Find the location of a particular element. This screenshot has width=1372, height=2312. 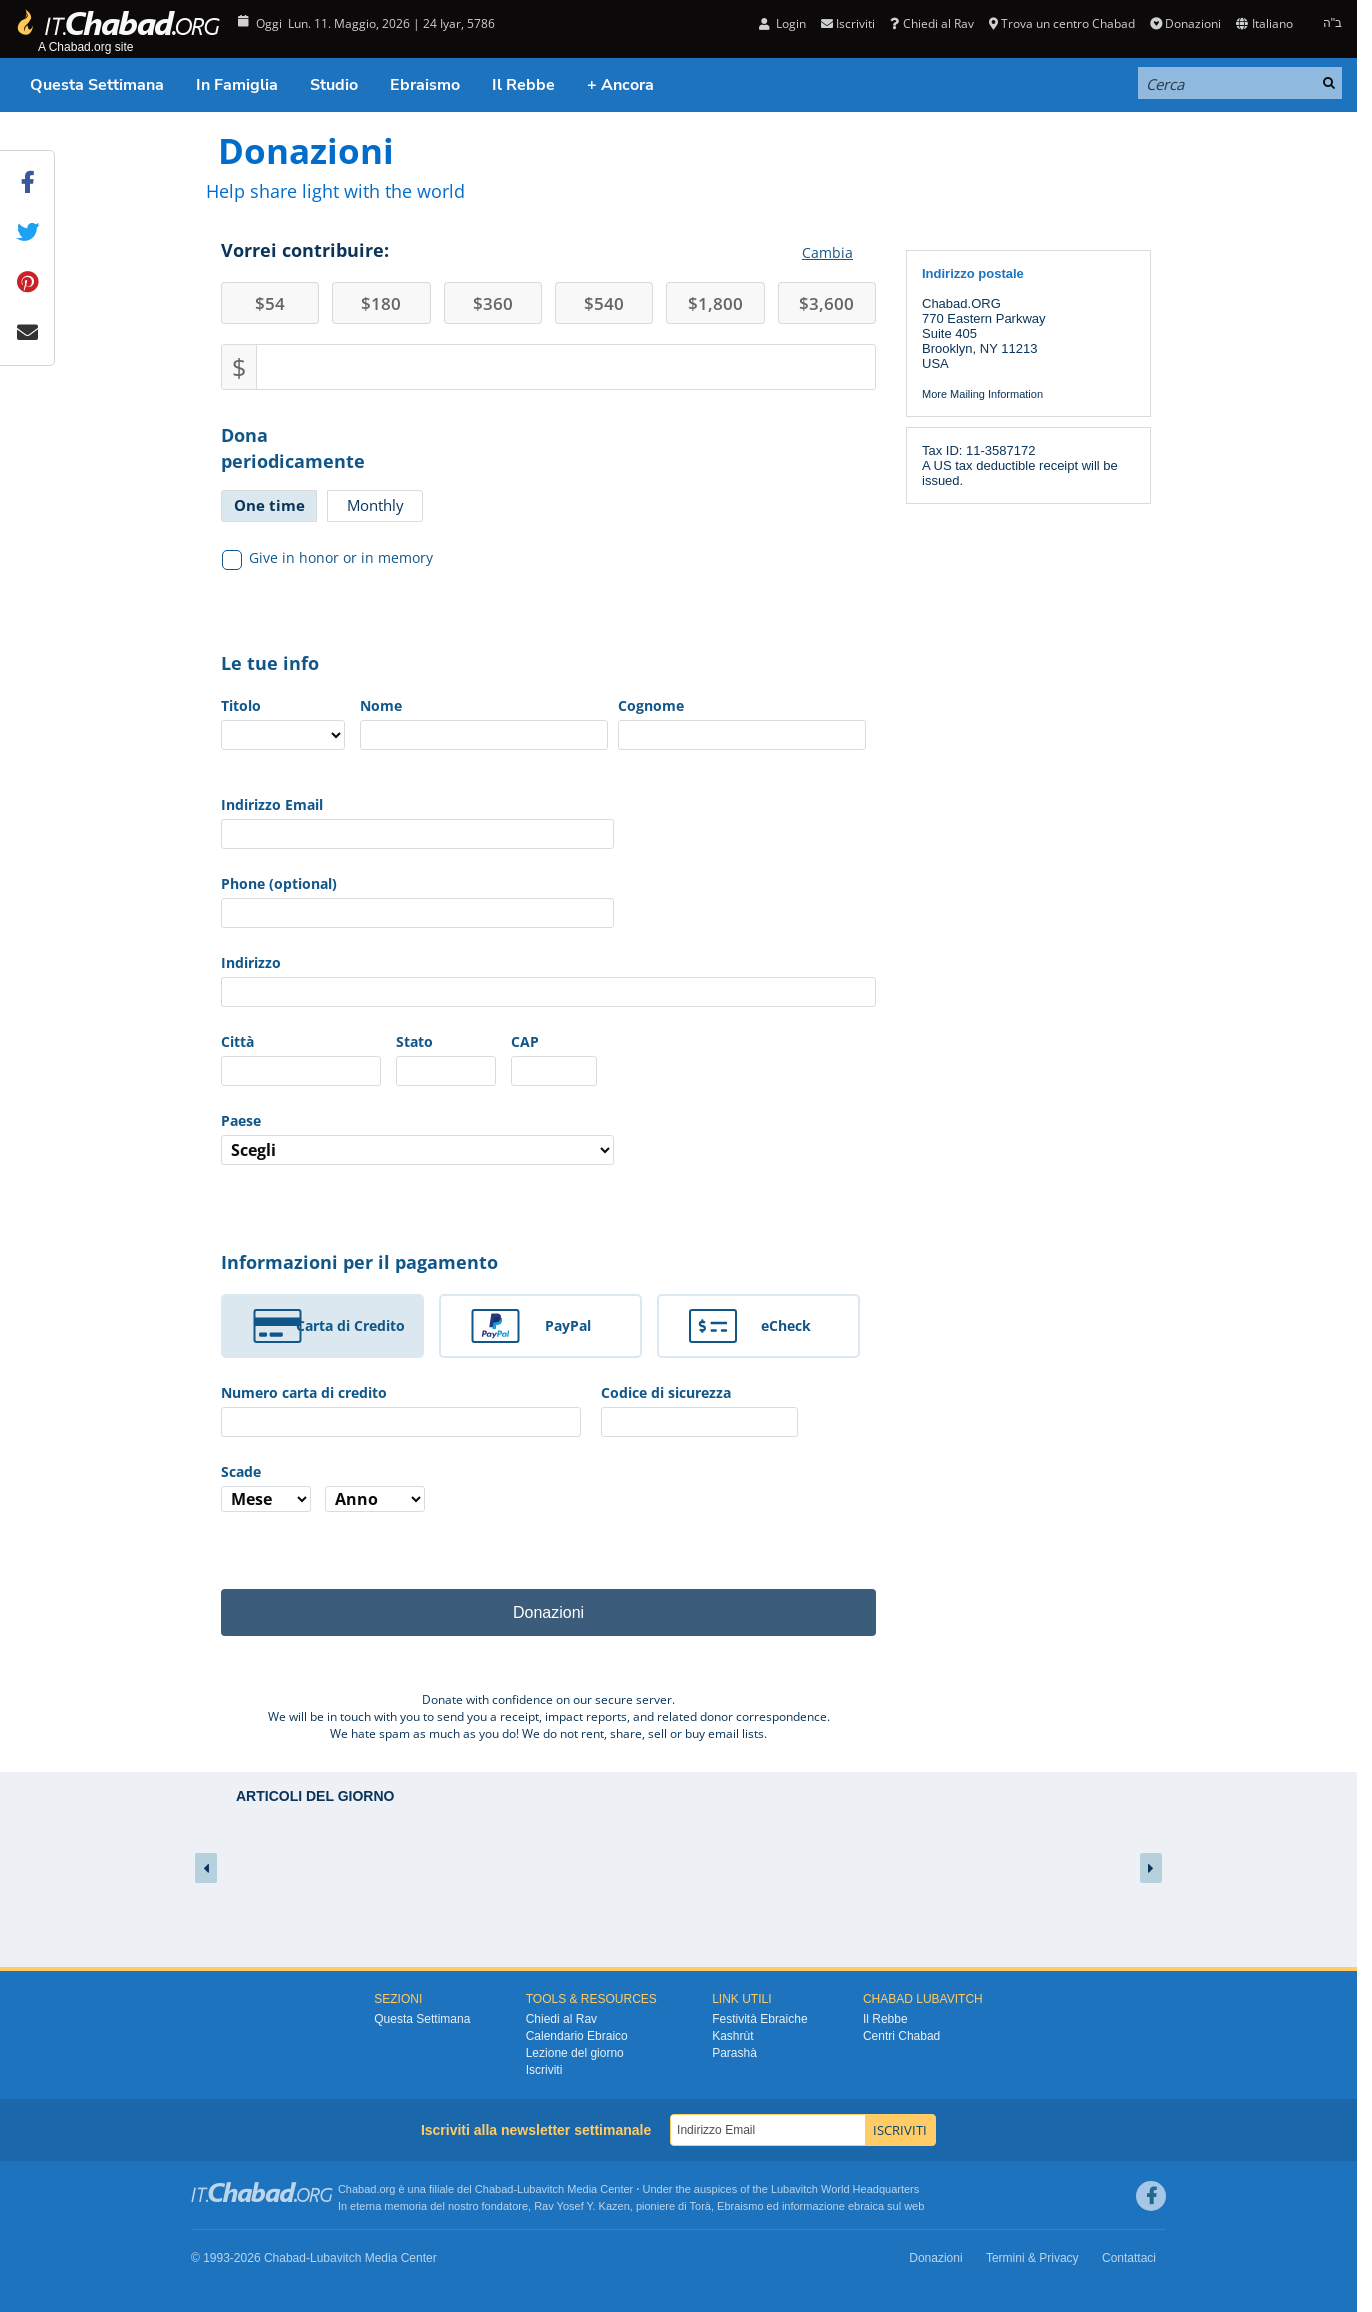

Termini & Privacy is located at coordinates (1032, 2258).